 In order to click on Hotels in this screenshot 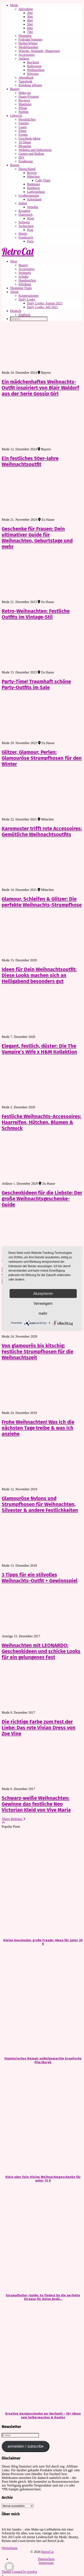, I will do `click(23, 233)`.